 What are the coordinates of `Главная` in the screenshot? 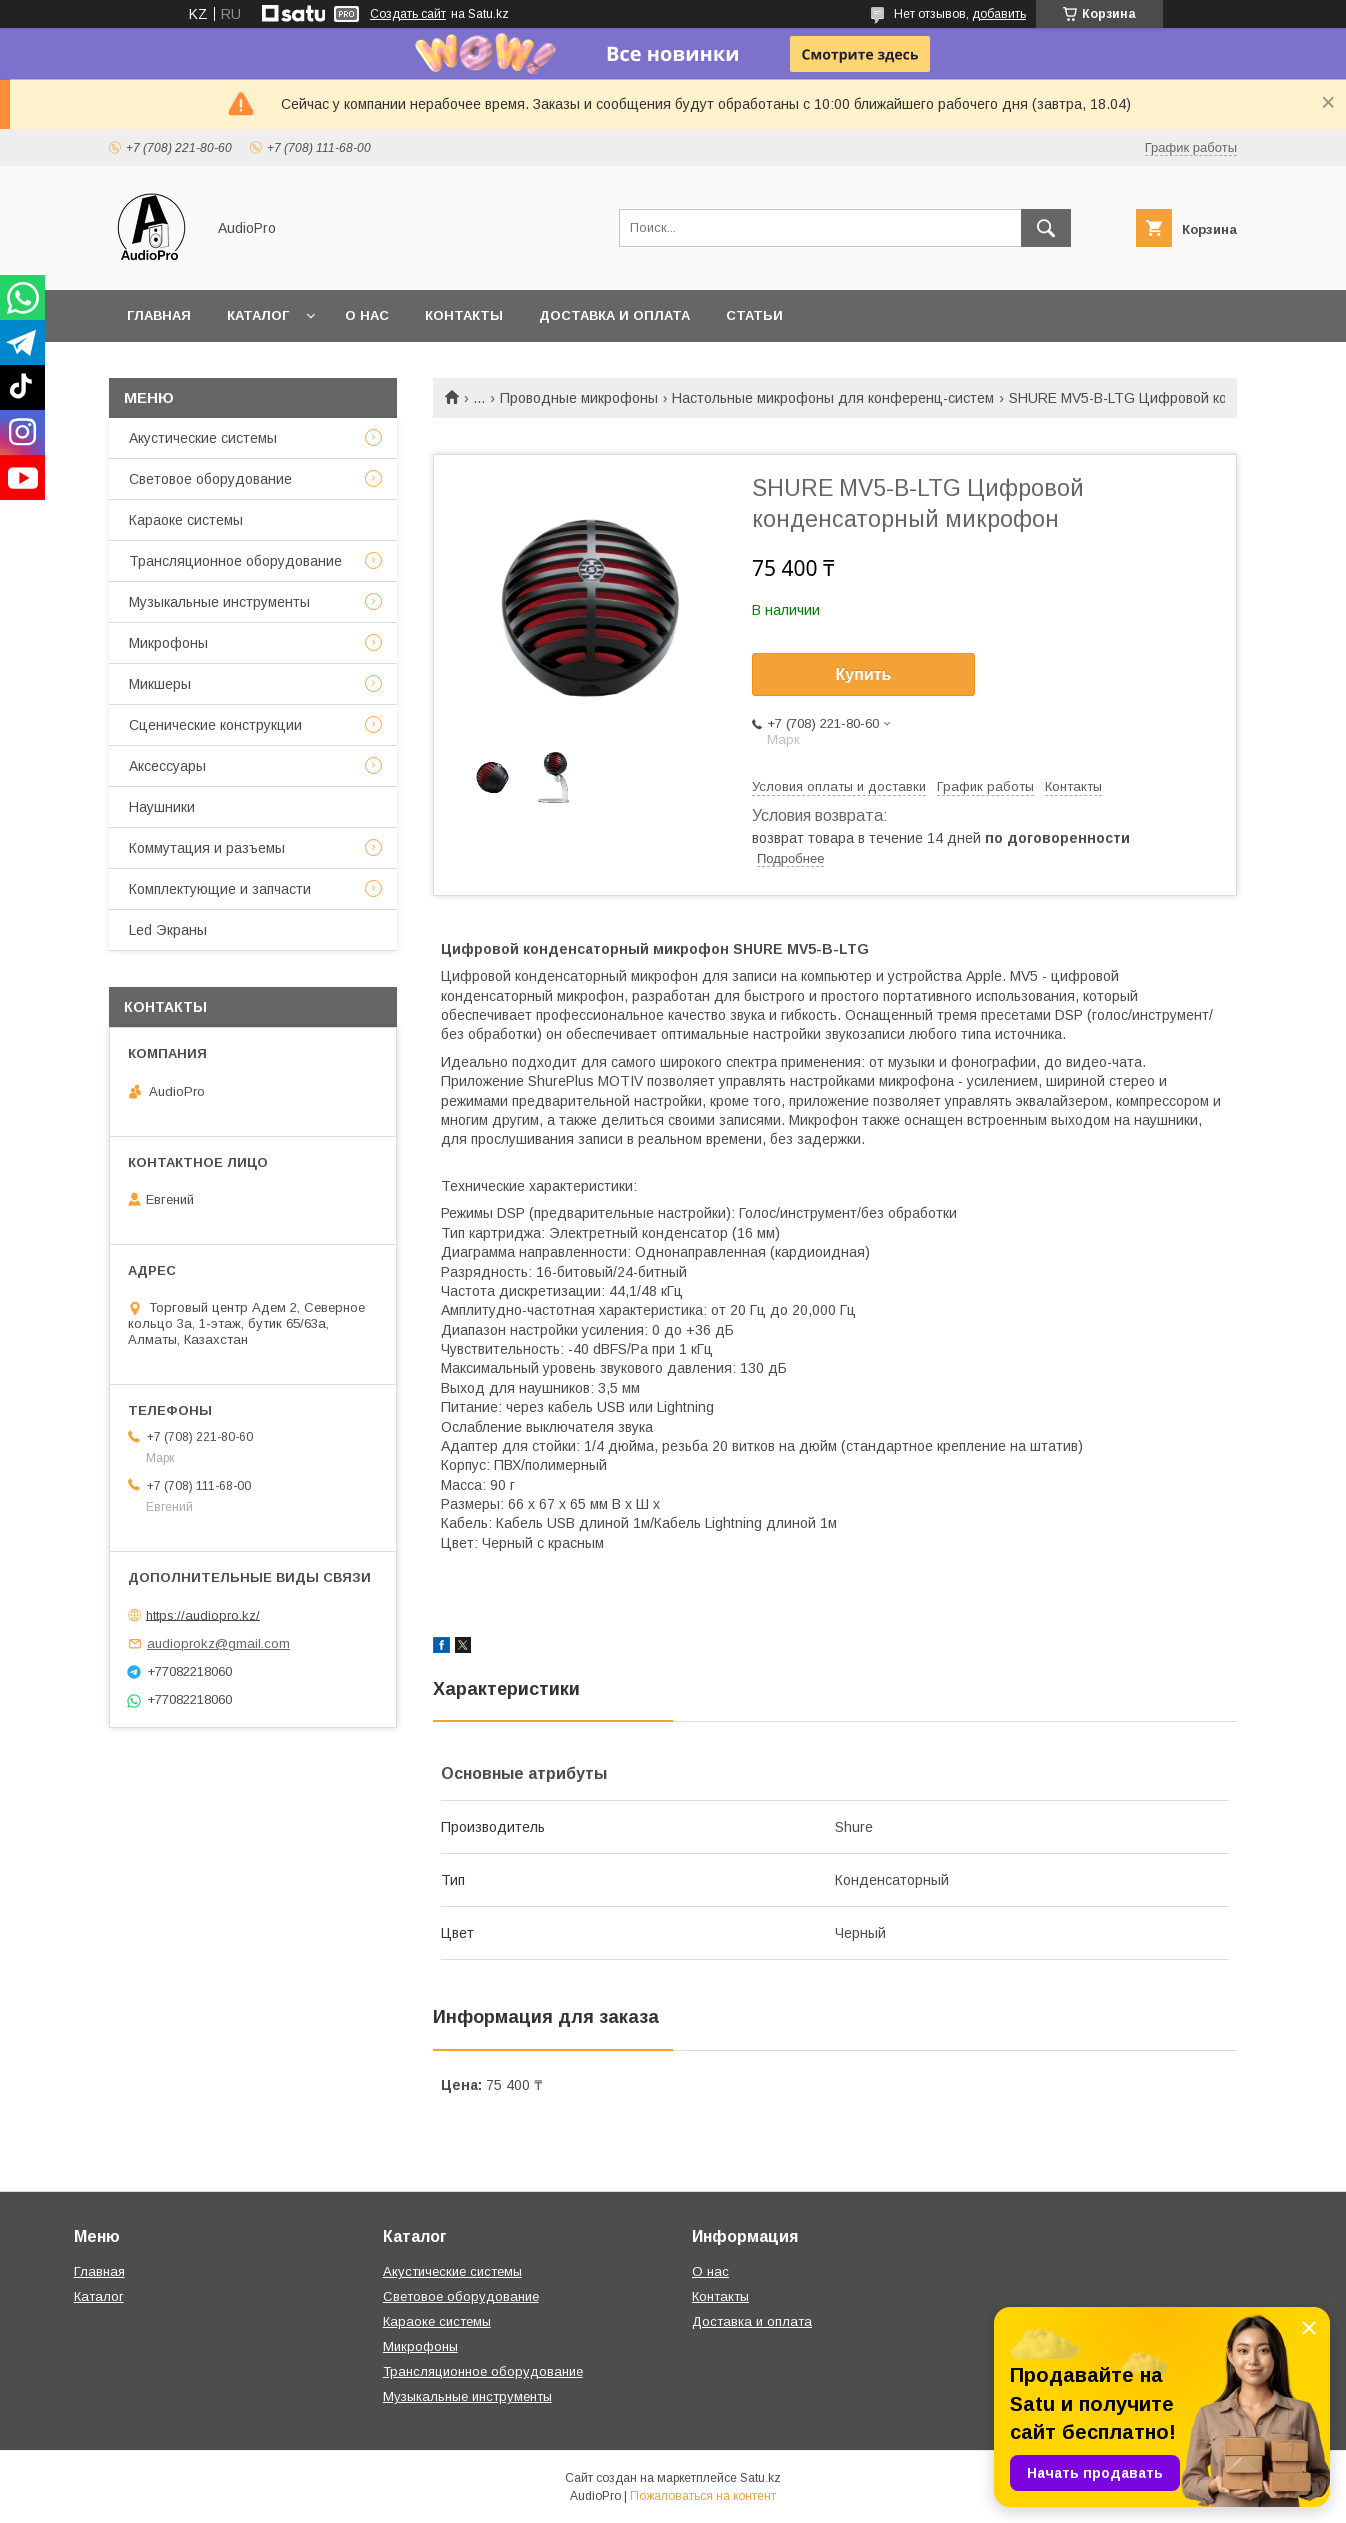 It's located at (159, 315).